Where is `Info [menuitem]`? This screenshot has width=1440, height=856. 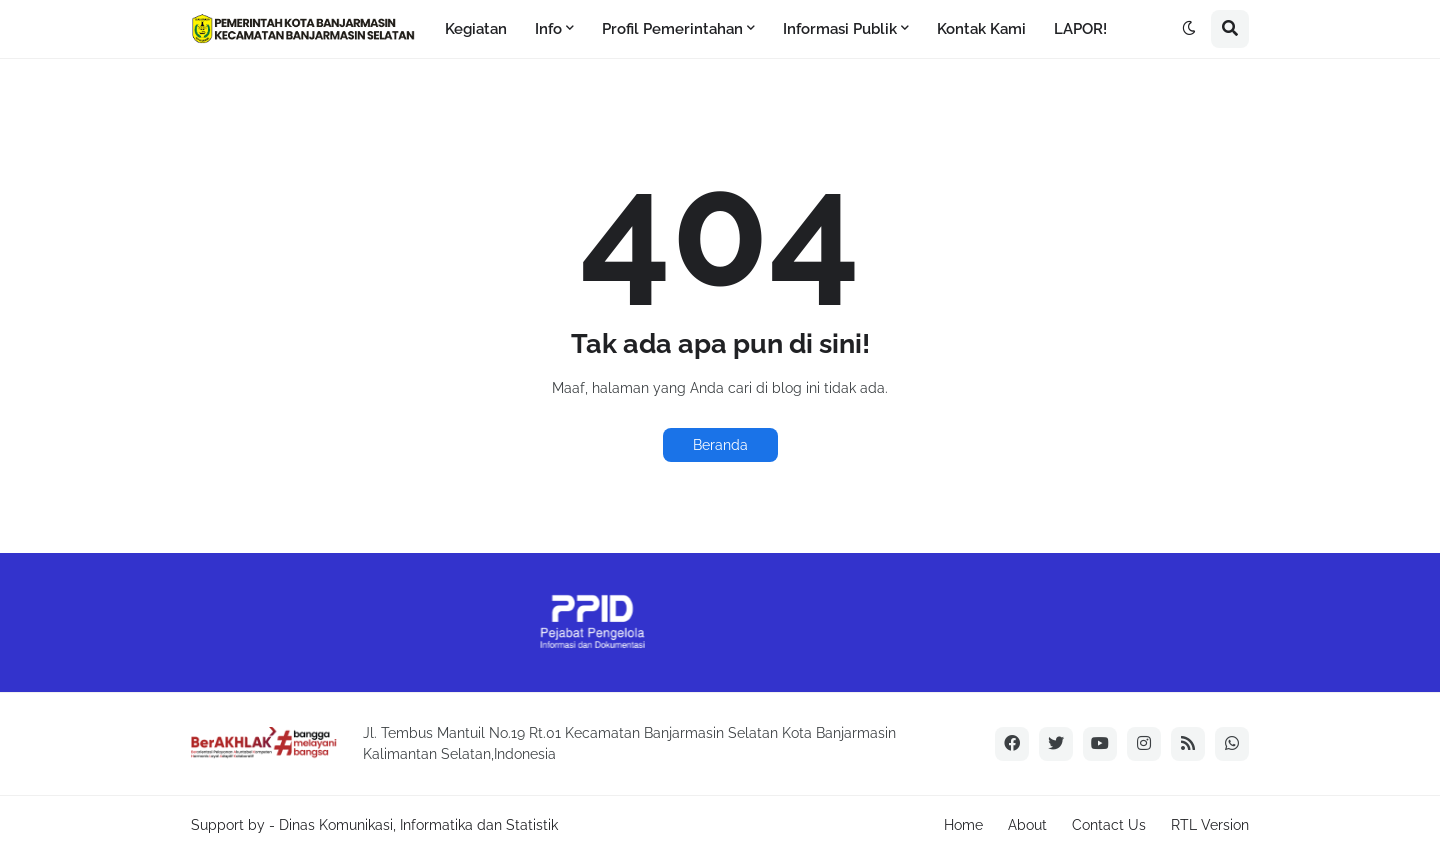 Info [menuitem] is located at coordinates (548, 29).